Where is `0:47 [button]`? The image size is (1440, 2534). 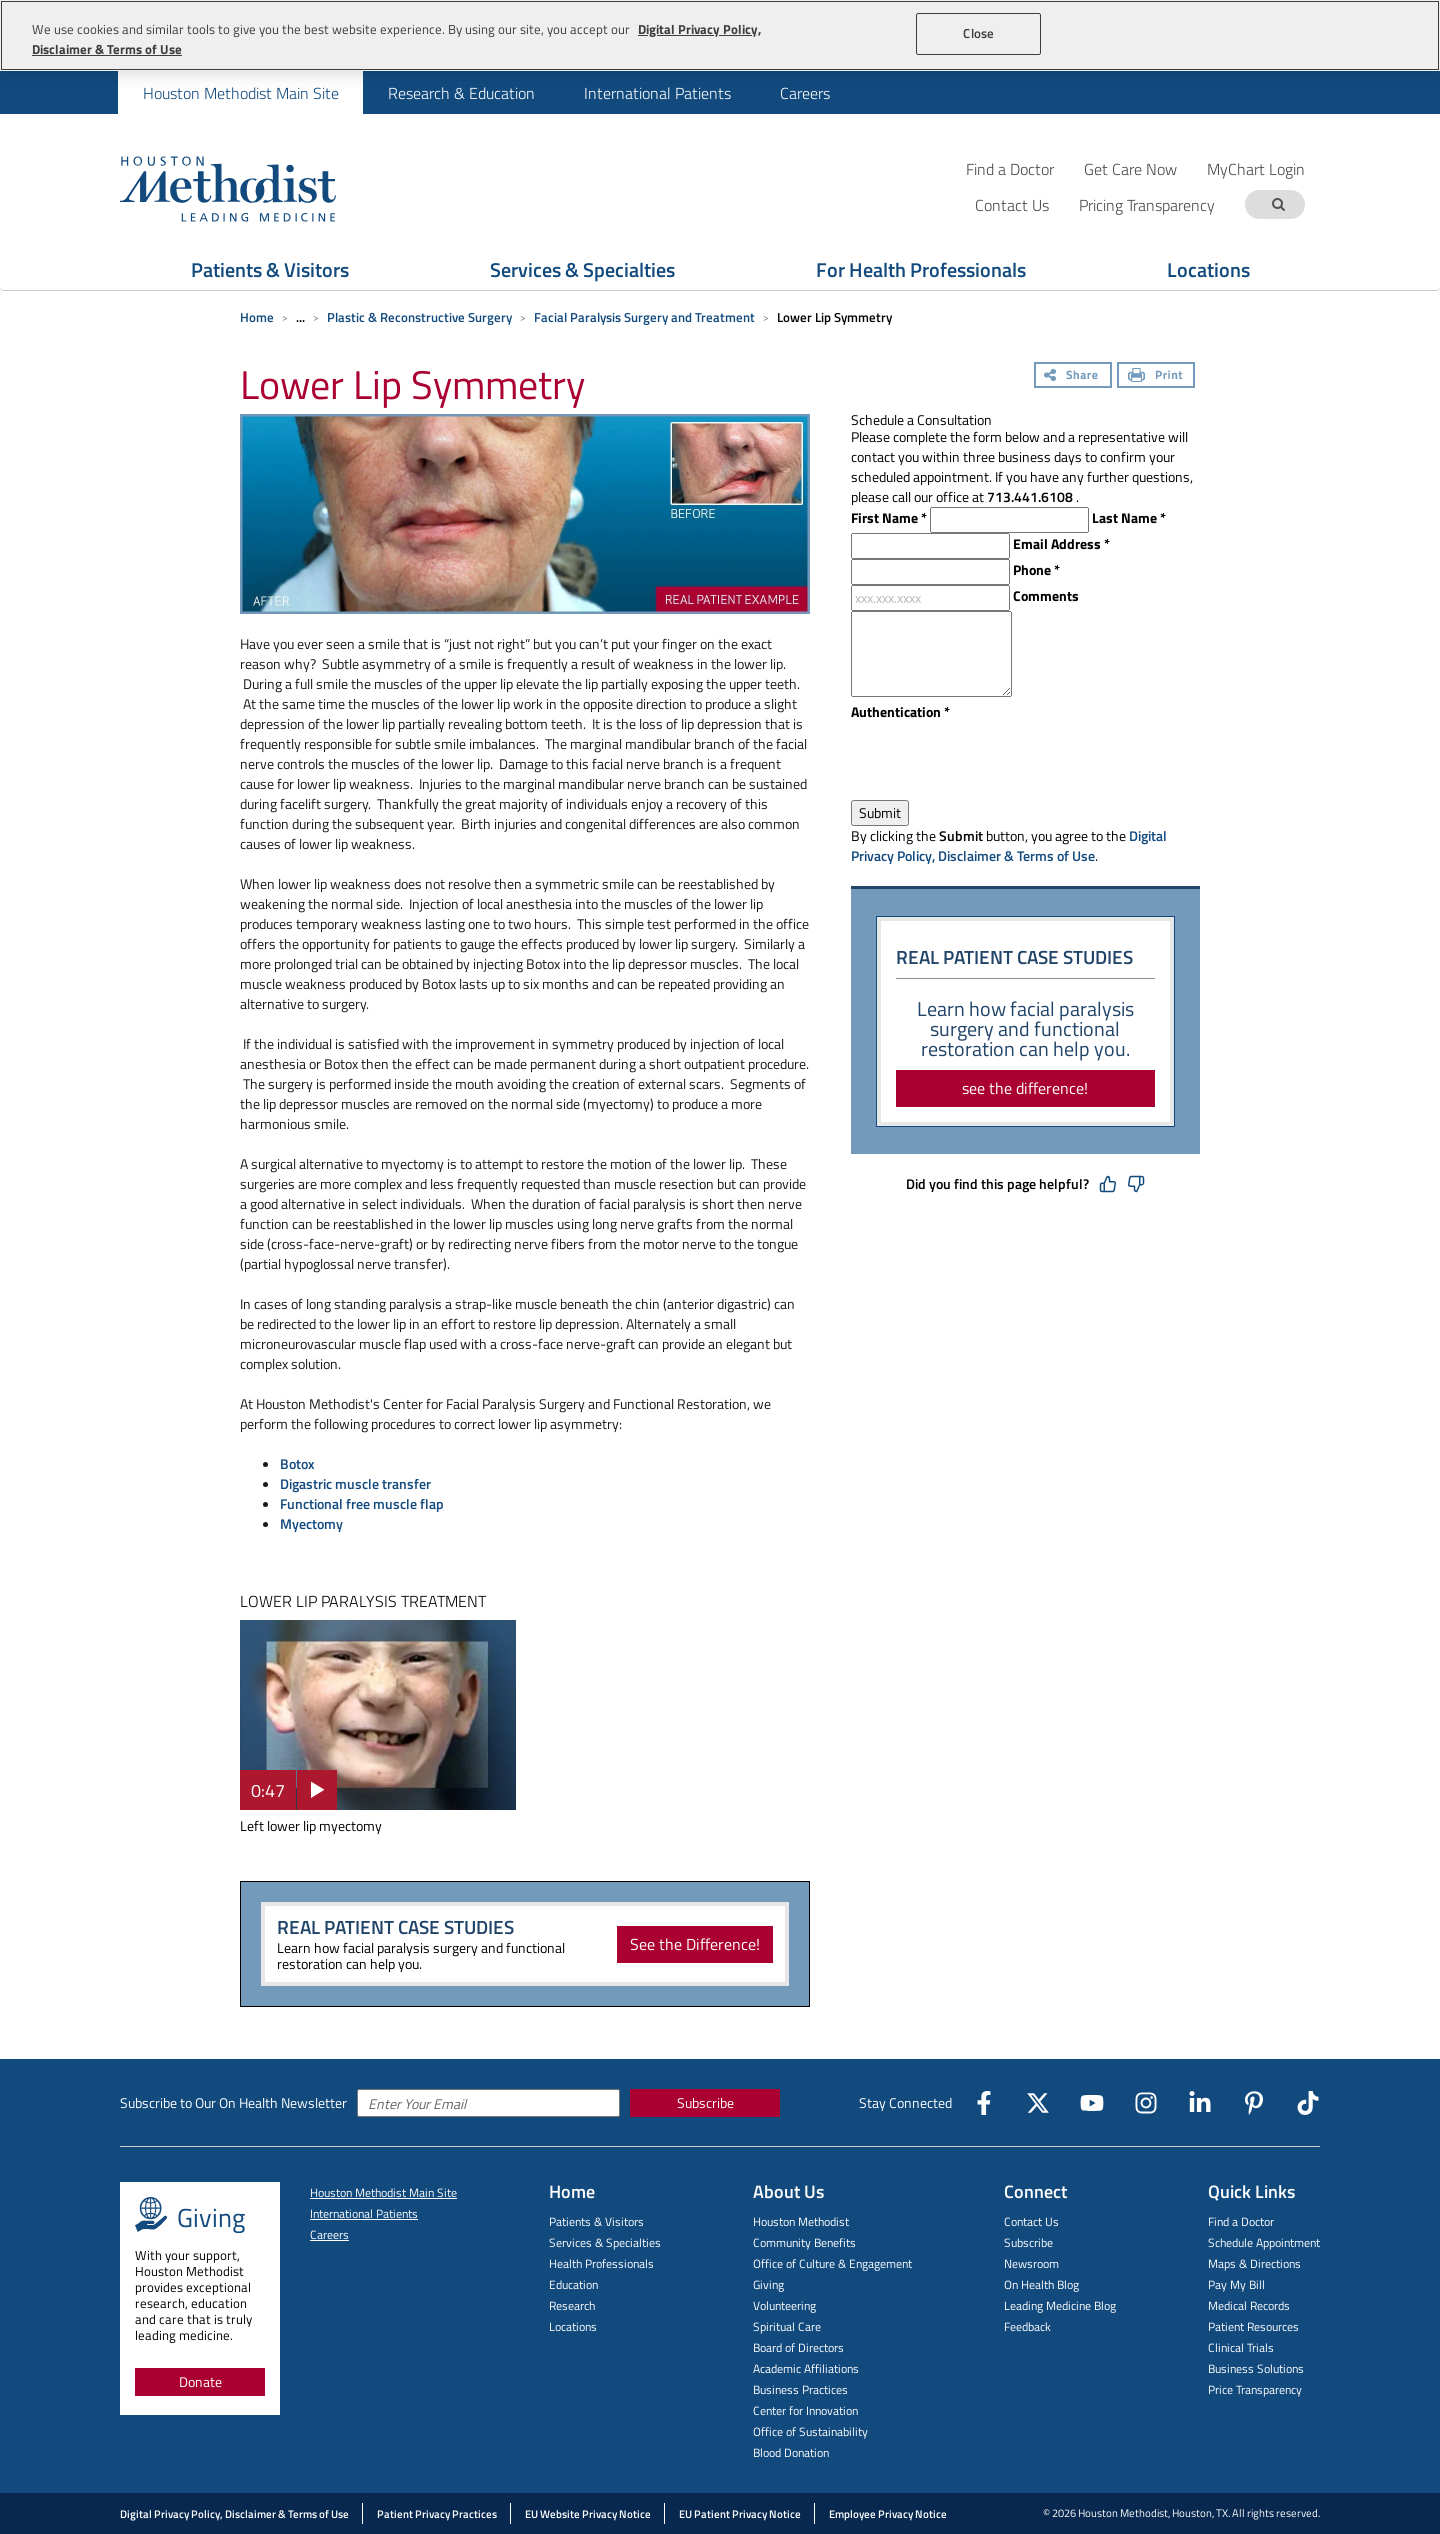 0:47 [button] is located at coordinates (268, 1790).